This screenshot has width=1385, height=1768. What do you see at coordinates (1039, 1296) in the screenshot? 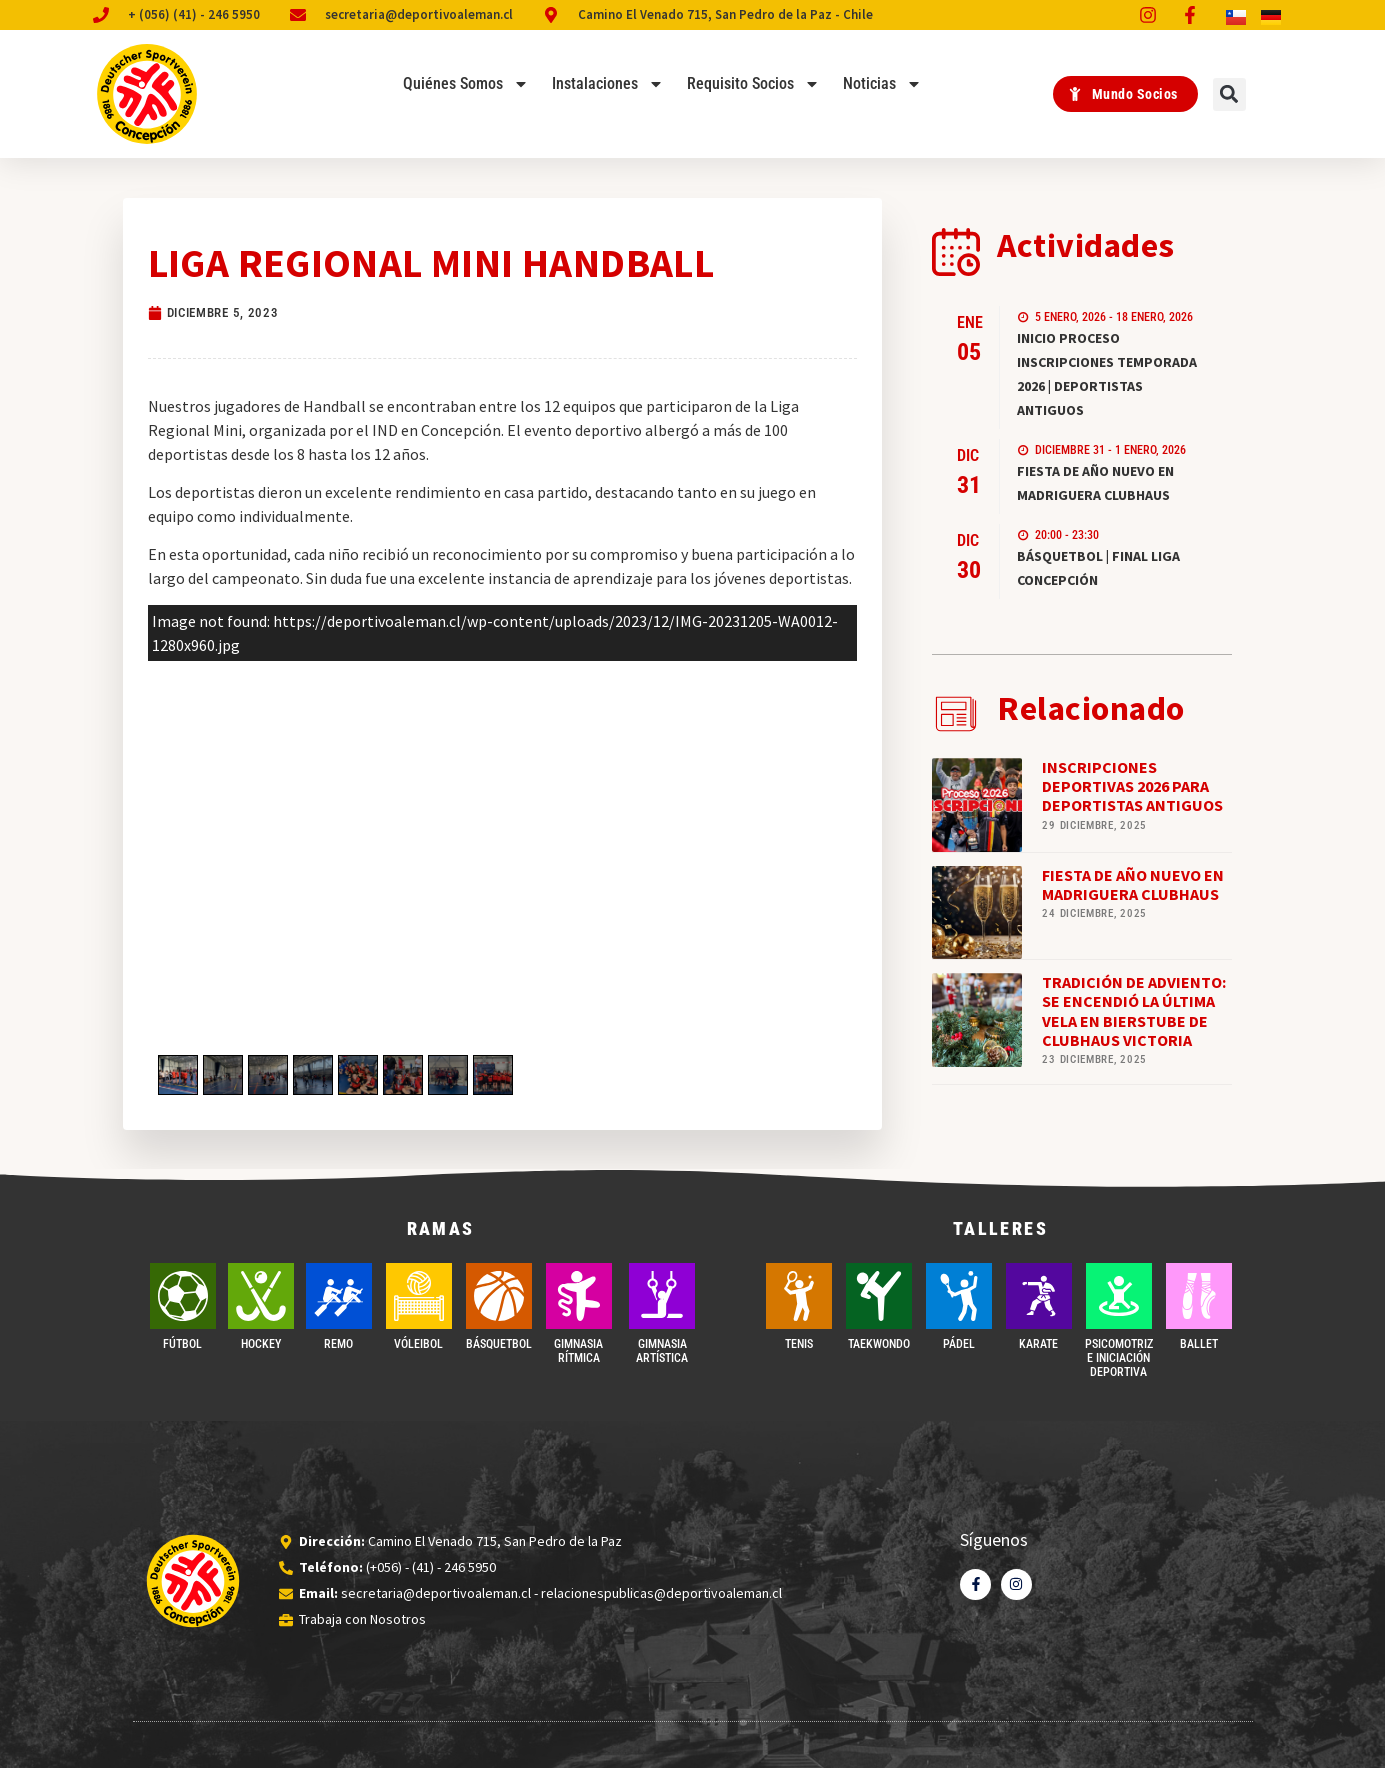
I see `[Karate]` at bounding box center [1039, 1296].